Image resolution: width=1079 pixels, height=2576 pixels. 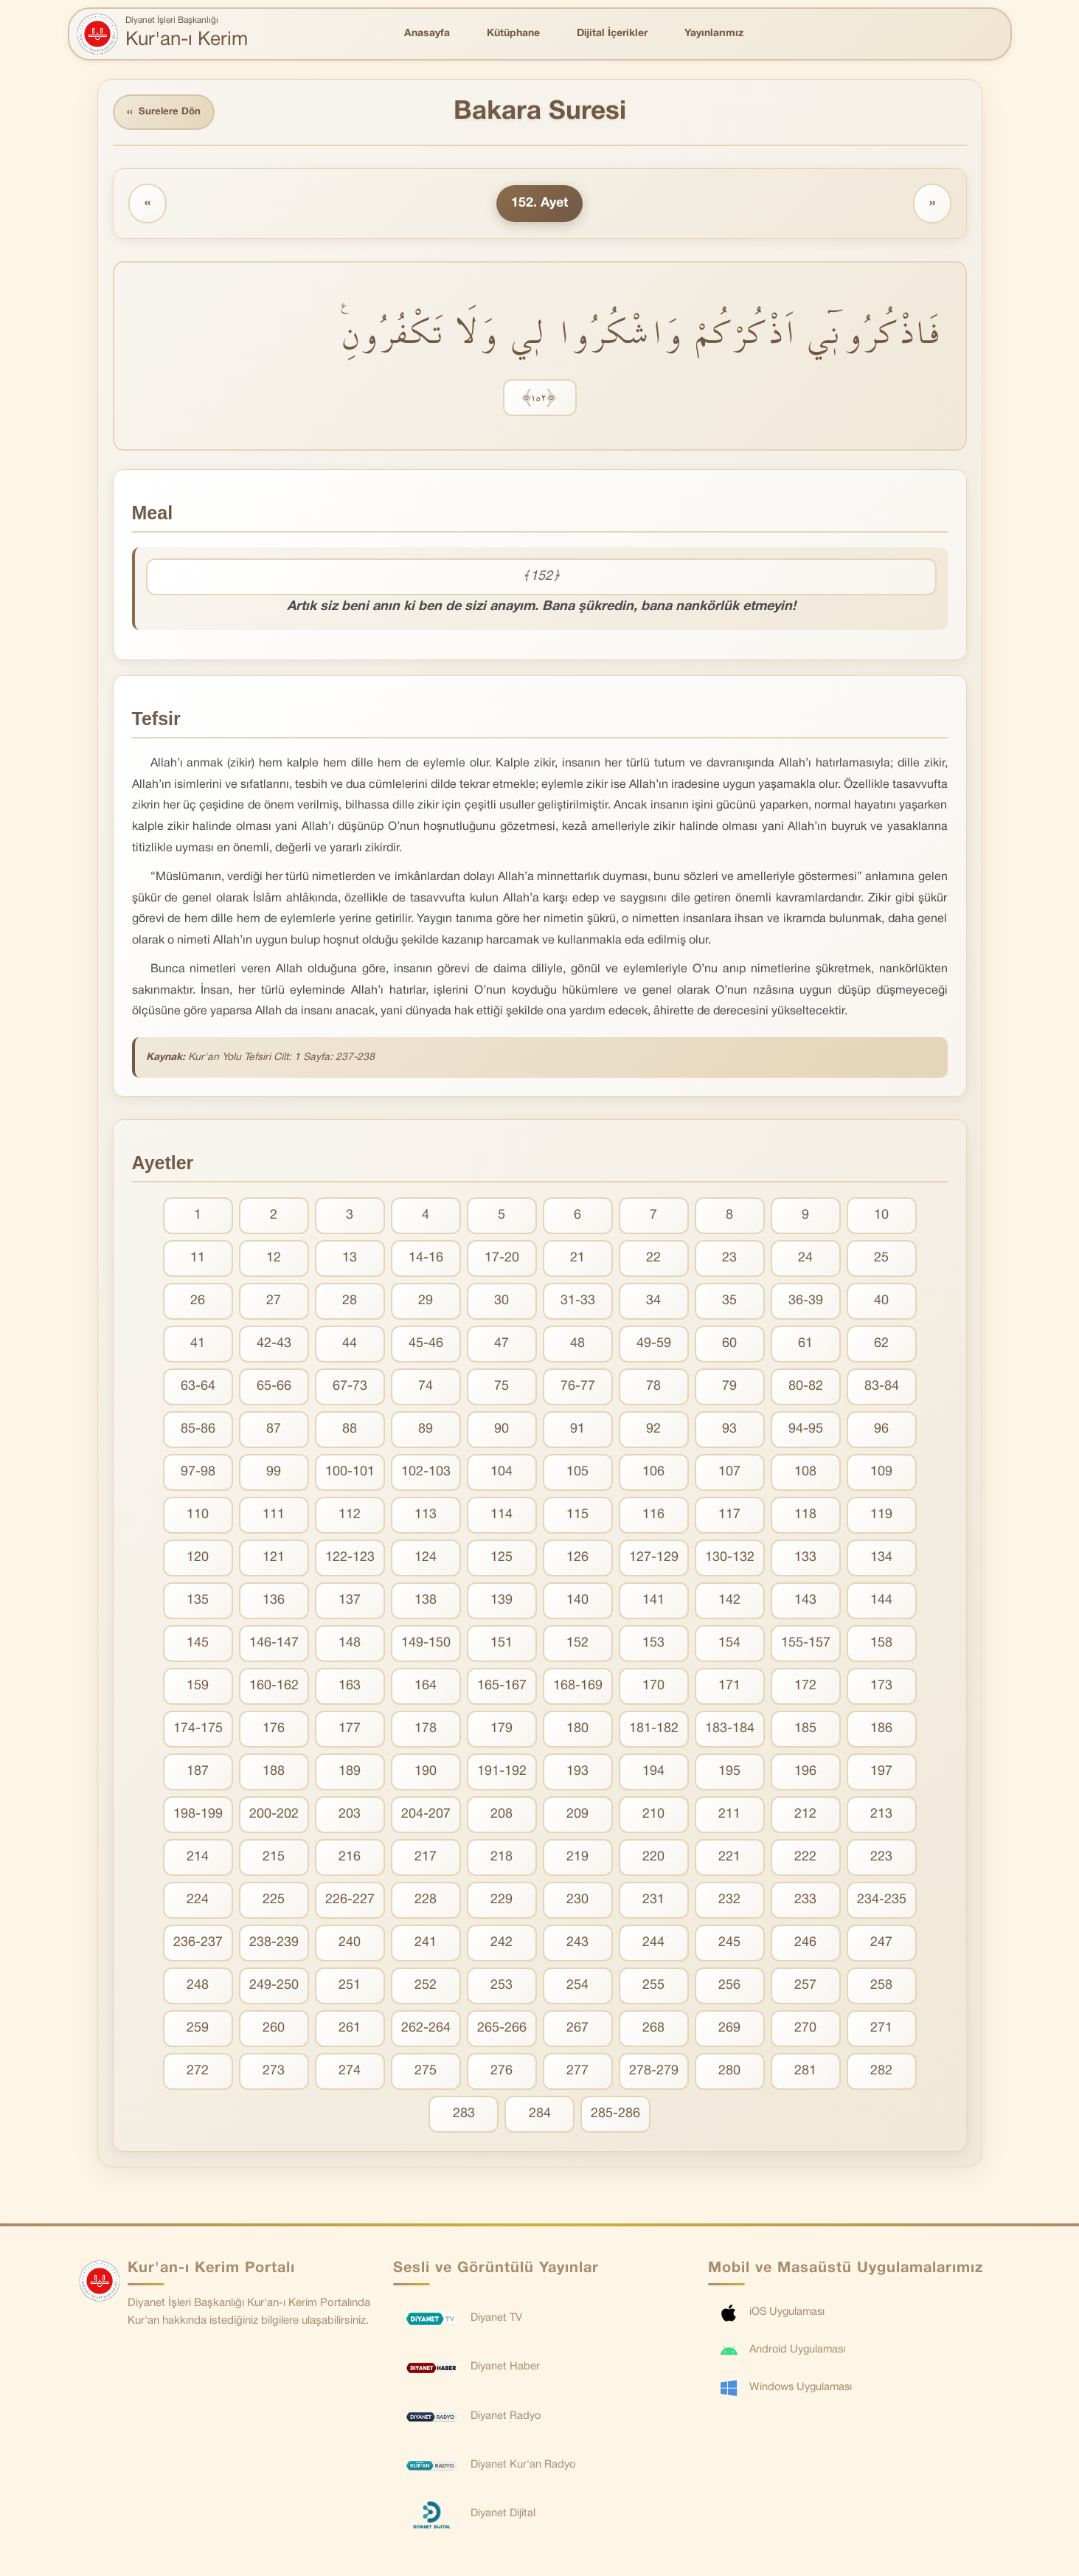 I want to click on Surelere Dön, so click(x=166, y=113).